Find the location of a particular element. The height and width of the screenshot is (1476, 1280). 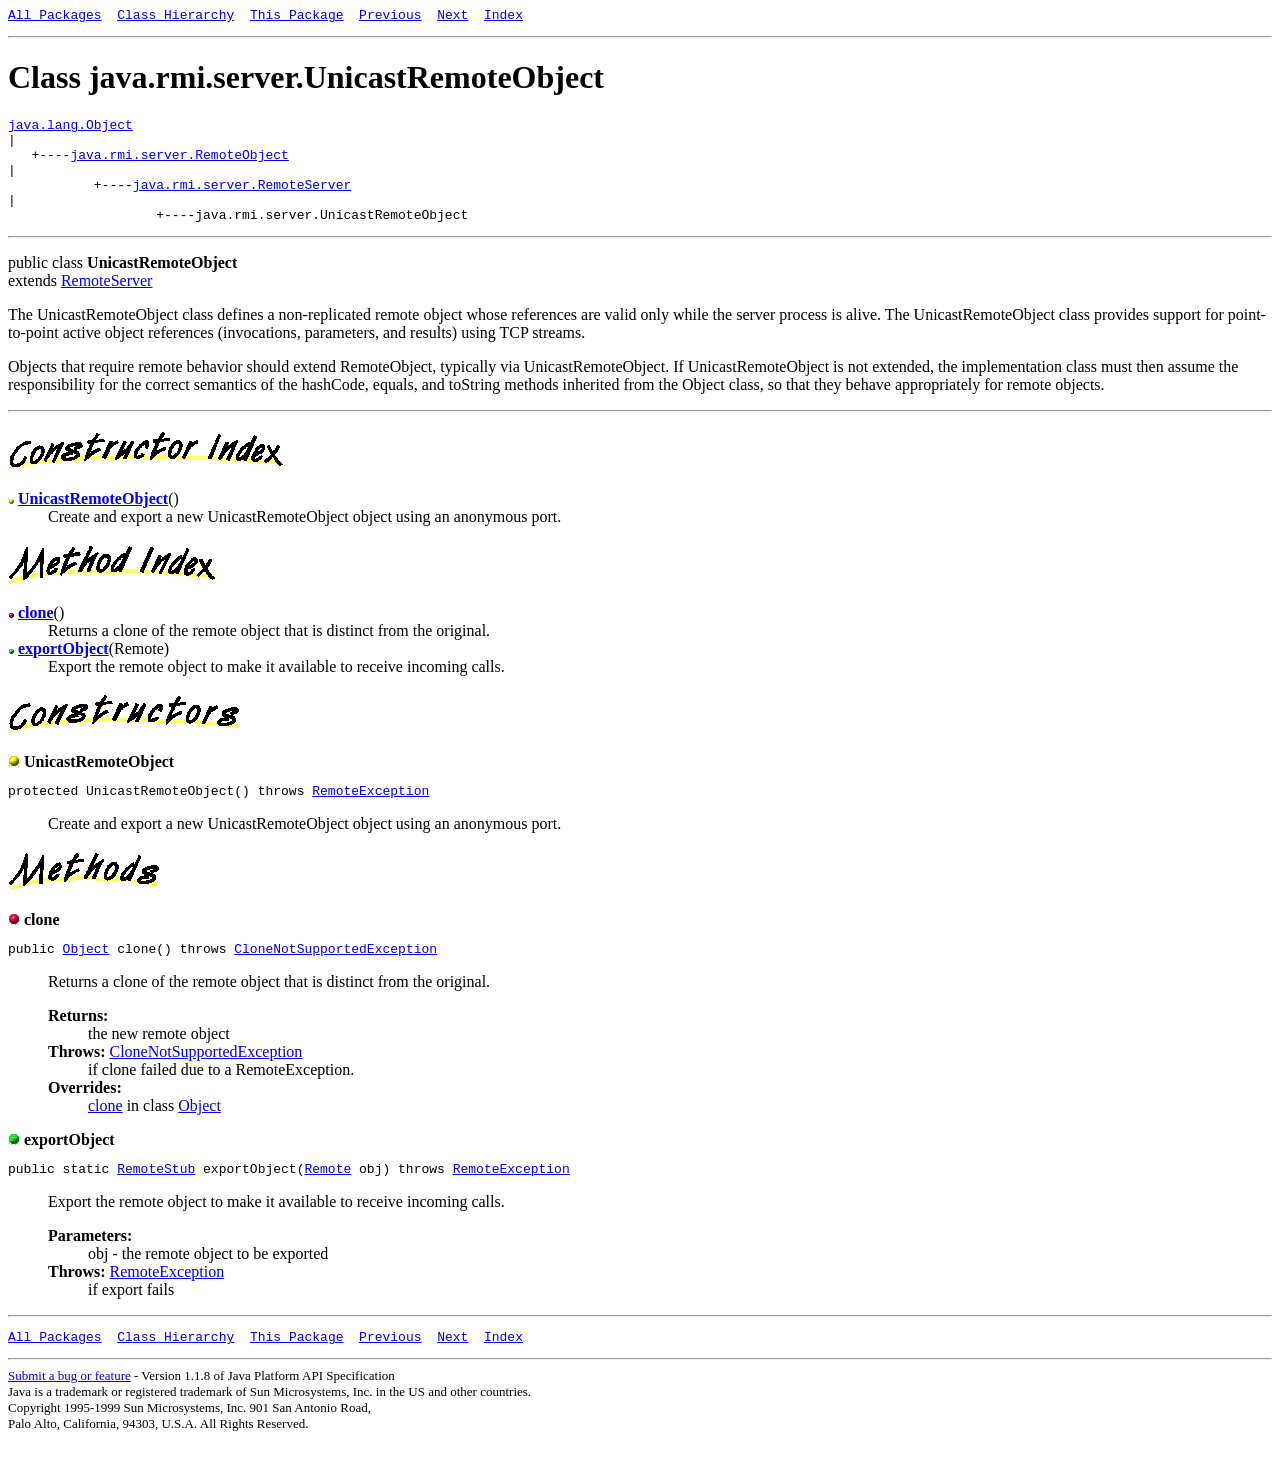

All Packages is located at coordinates (55, 17).